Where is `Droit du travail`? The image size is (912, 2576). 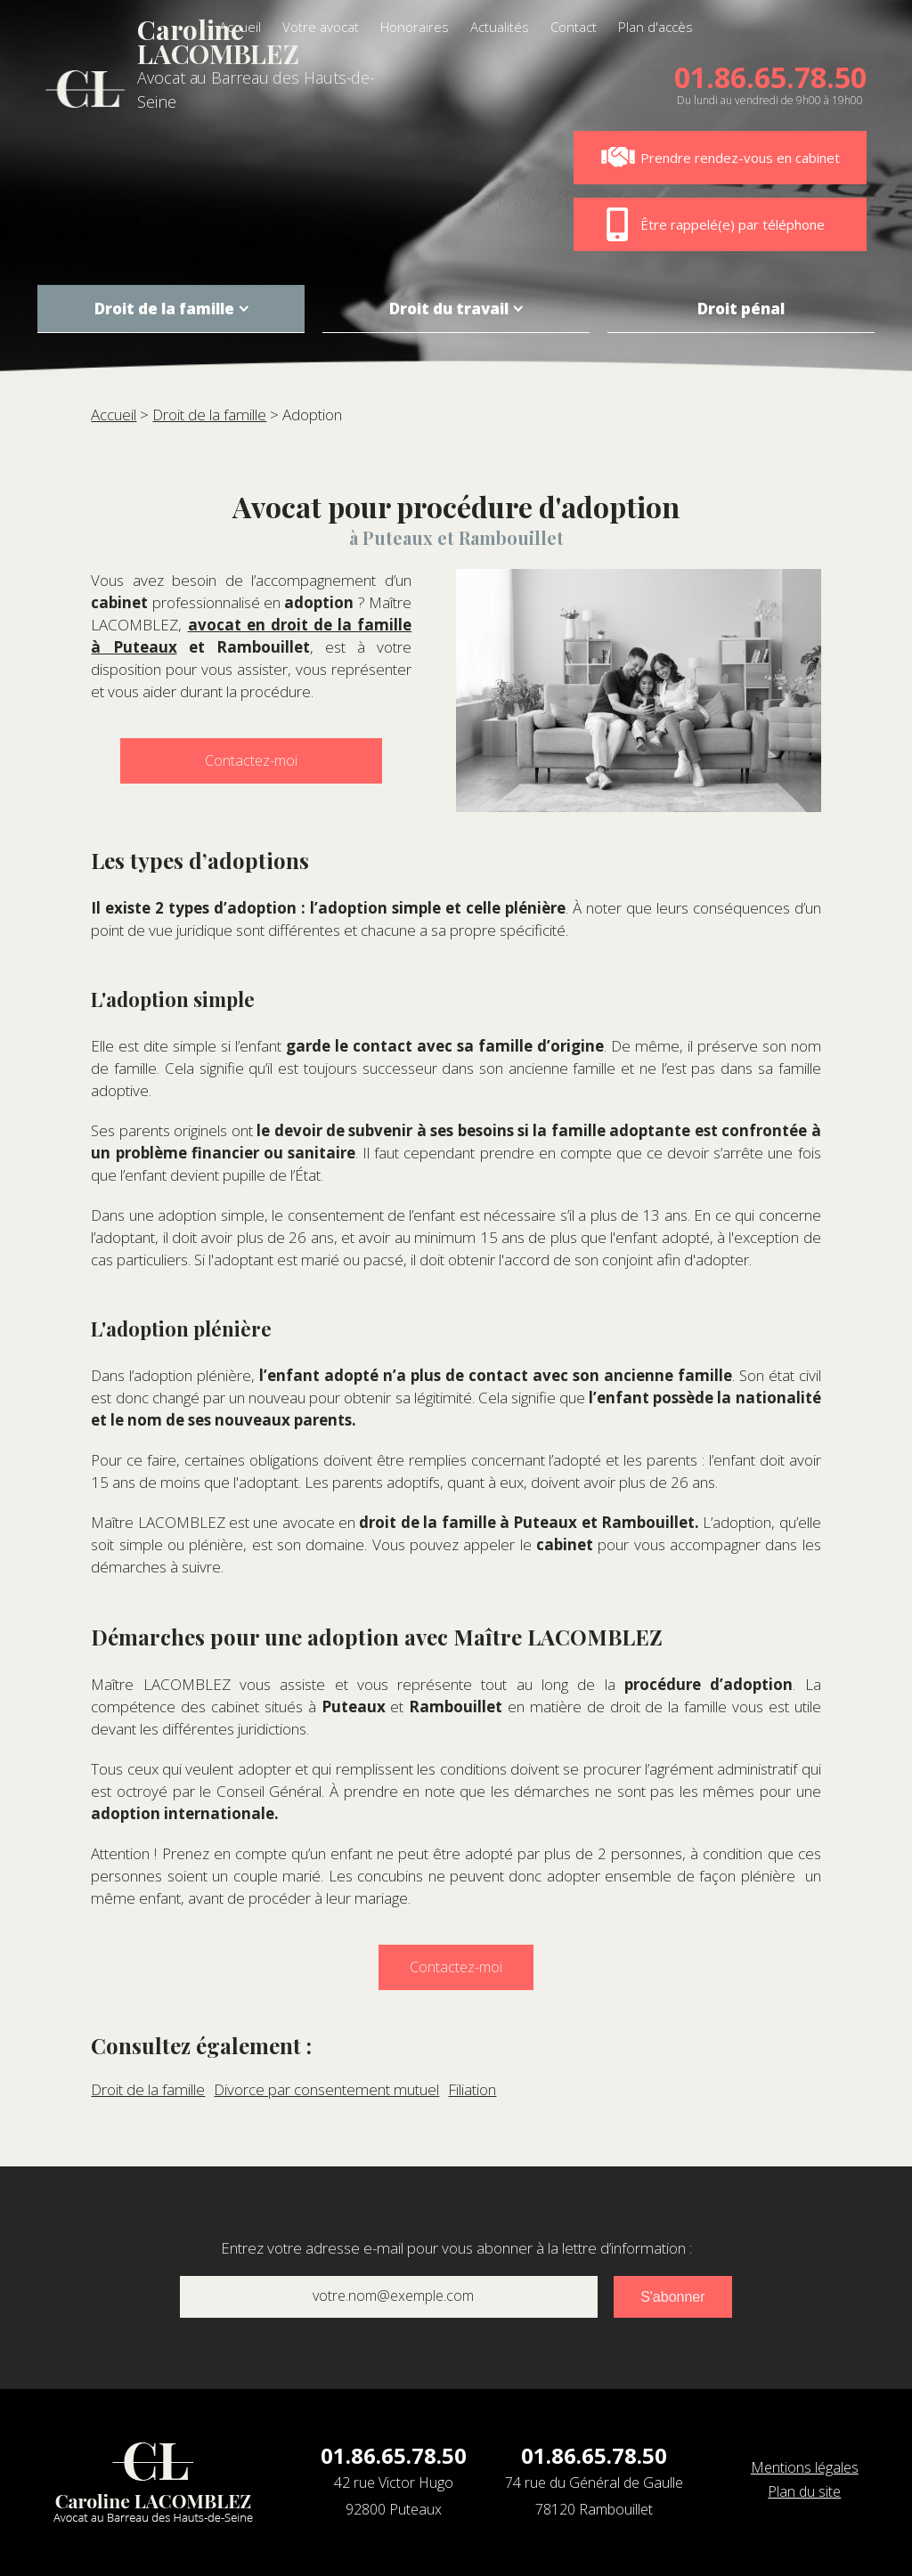 Droit du travail is located at coordinates (449, 308).